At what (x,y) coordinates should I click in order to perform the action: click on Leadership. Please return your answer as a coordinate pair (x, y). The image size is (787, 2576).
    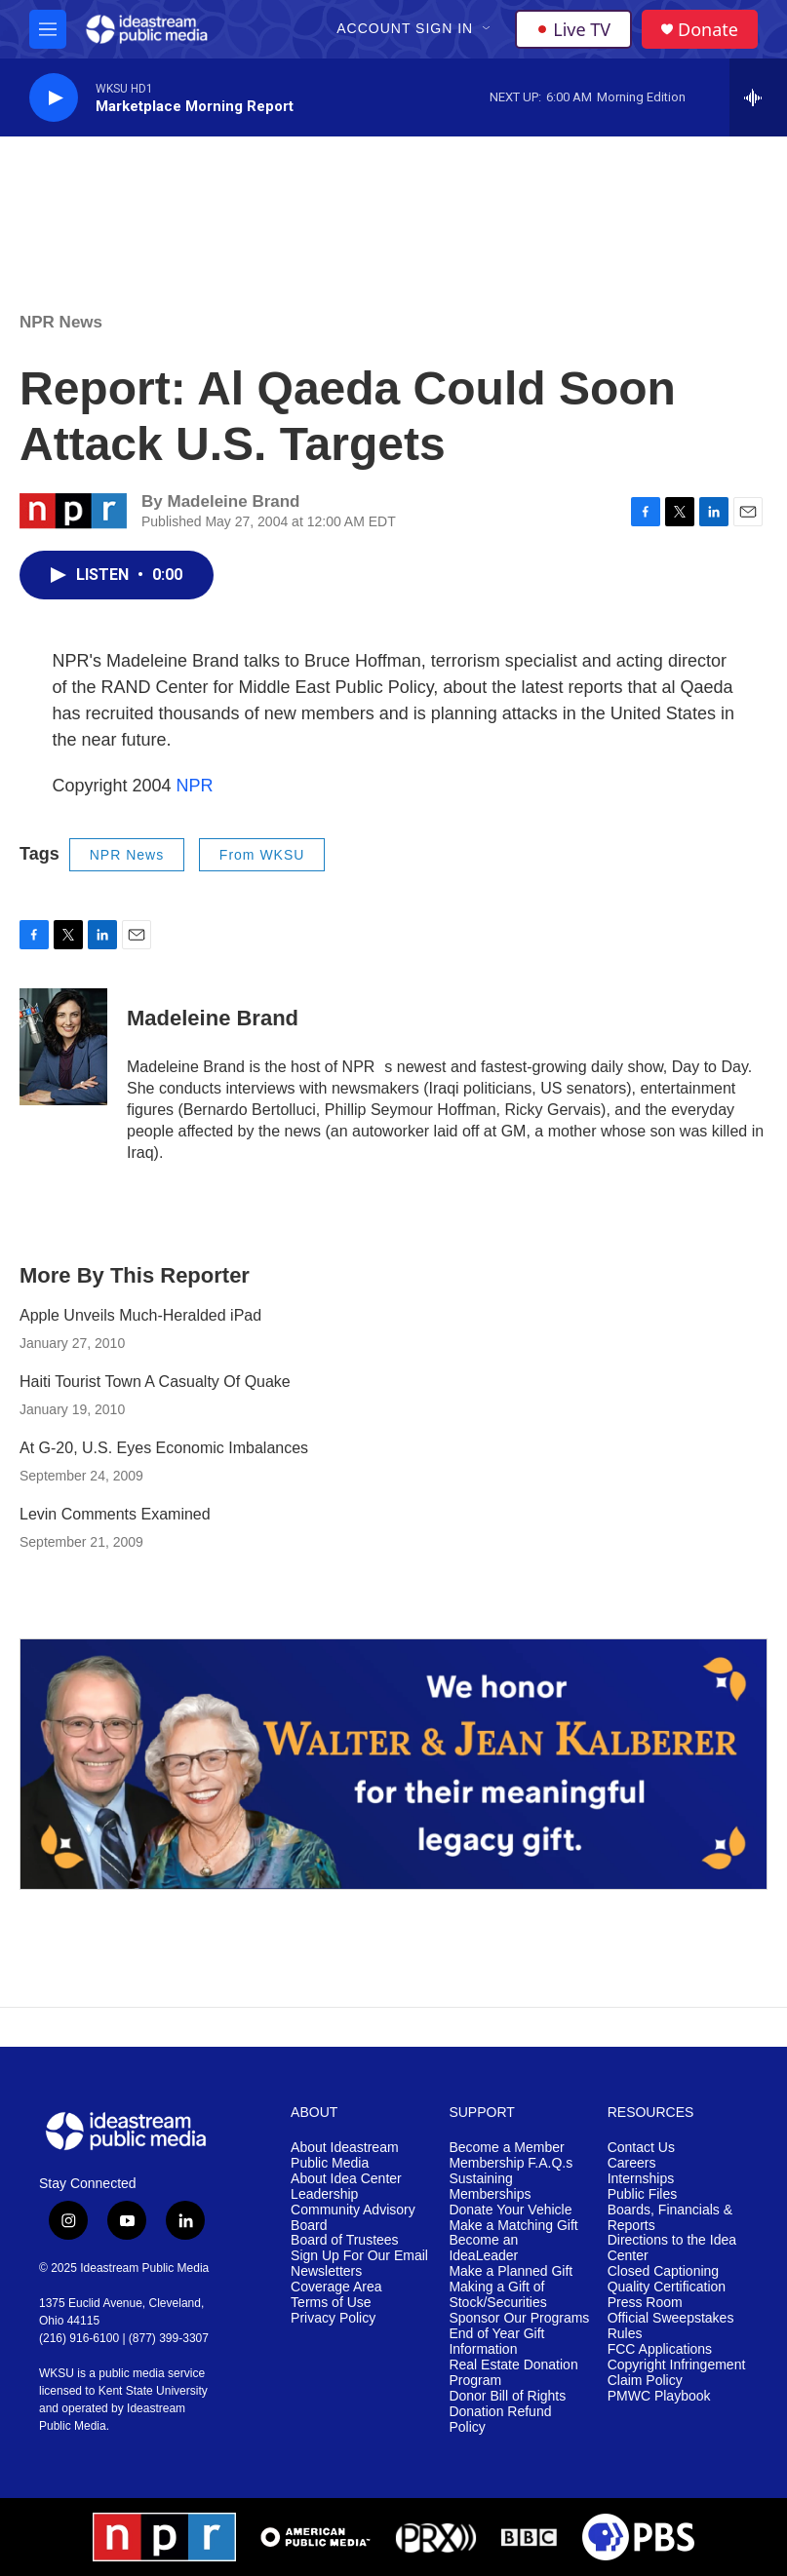
    Looking at the image, I should click on (324, 2194).